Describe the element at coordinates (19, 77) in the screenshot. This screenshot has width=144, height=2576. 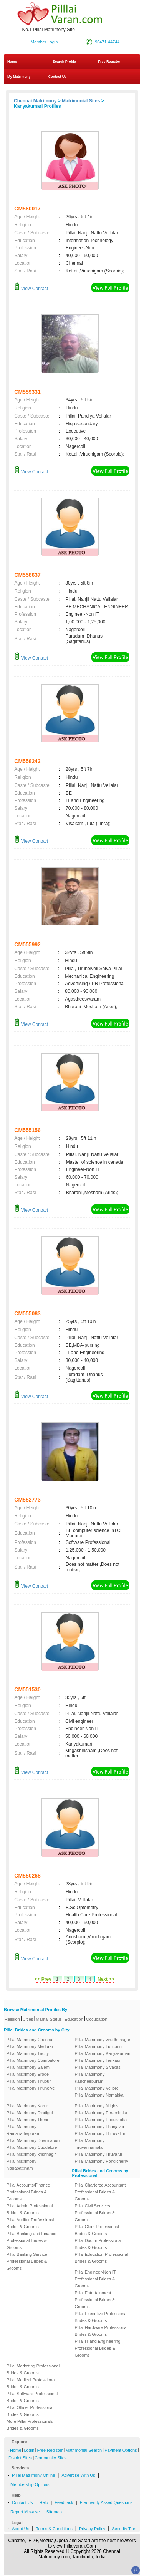
I see `My Matrimony` at that location.